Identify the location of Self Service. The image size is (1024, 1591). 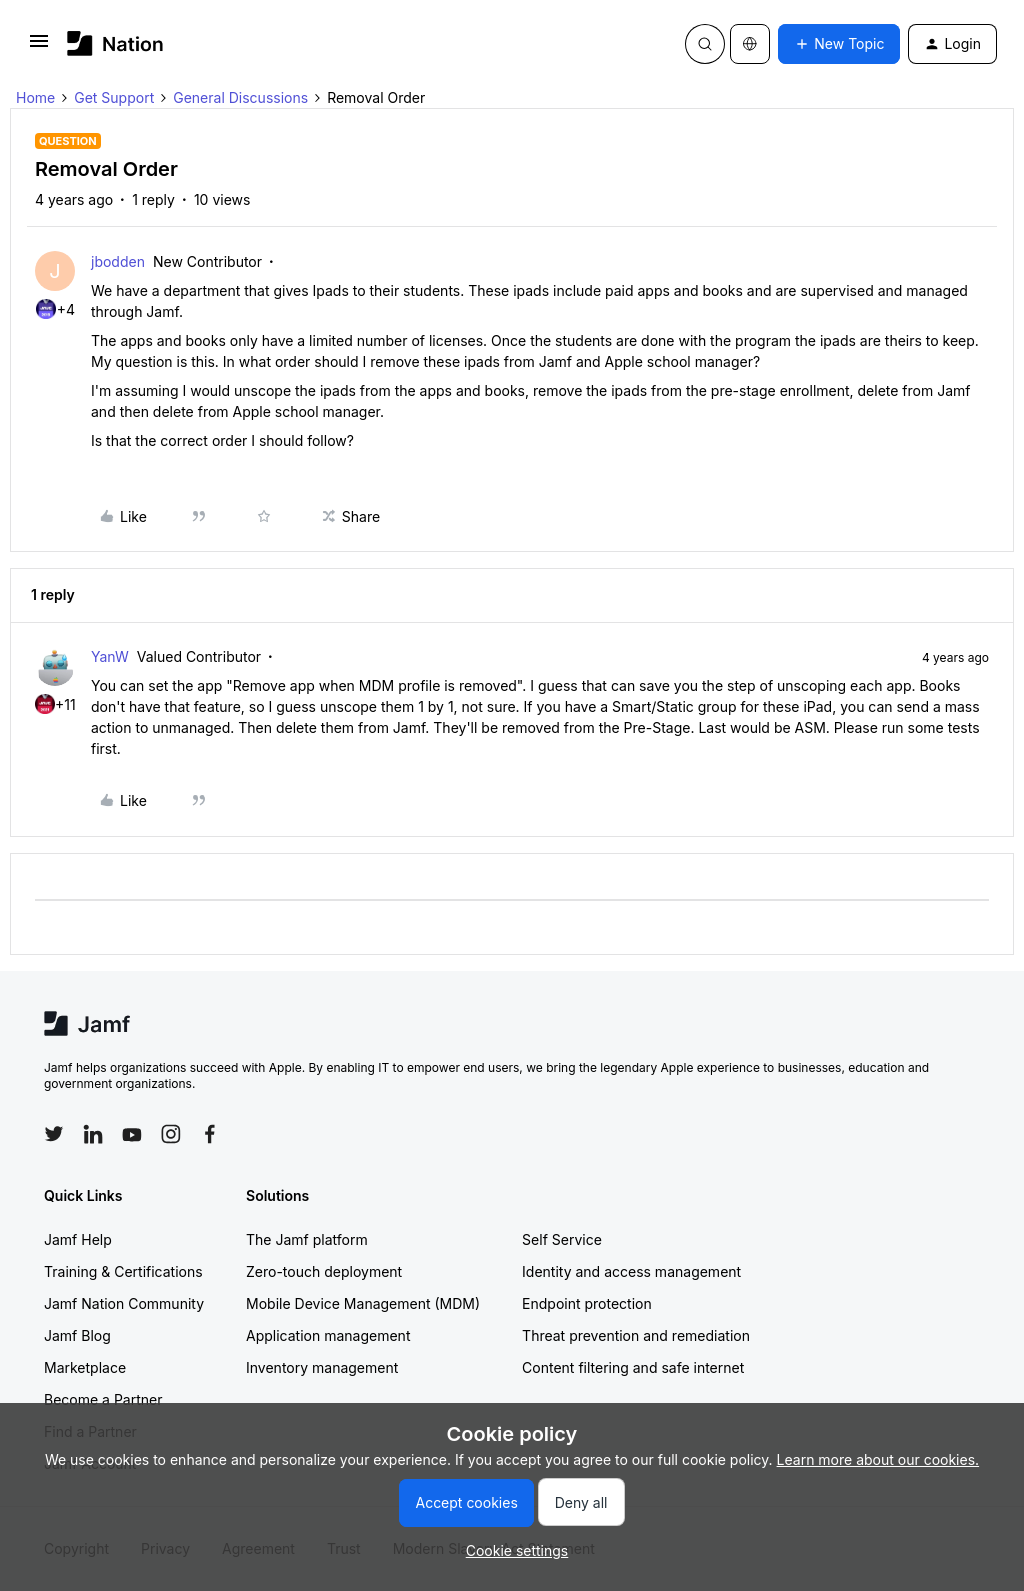
(562, 1239).